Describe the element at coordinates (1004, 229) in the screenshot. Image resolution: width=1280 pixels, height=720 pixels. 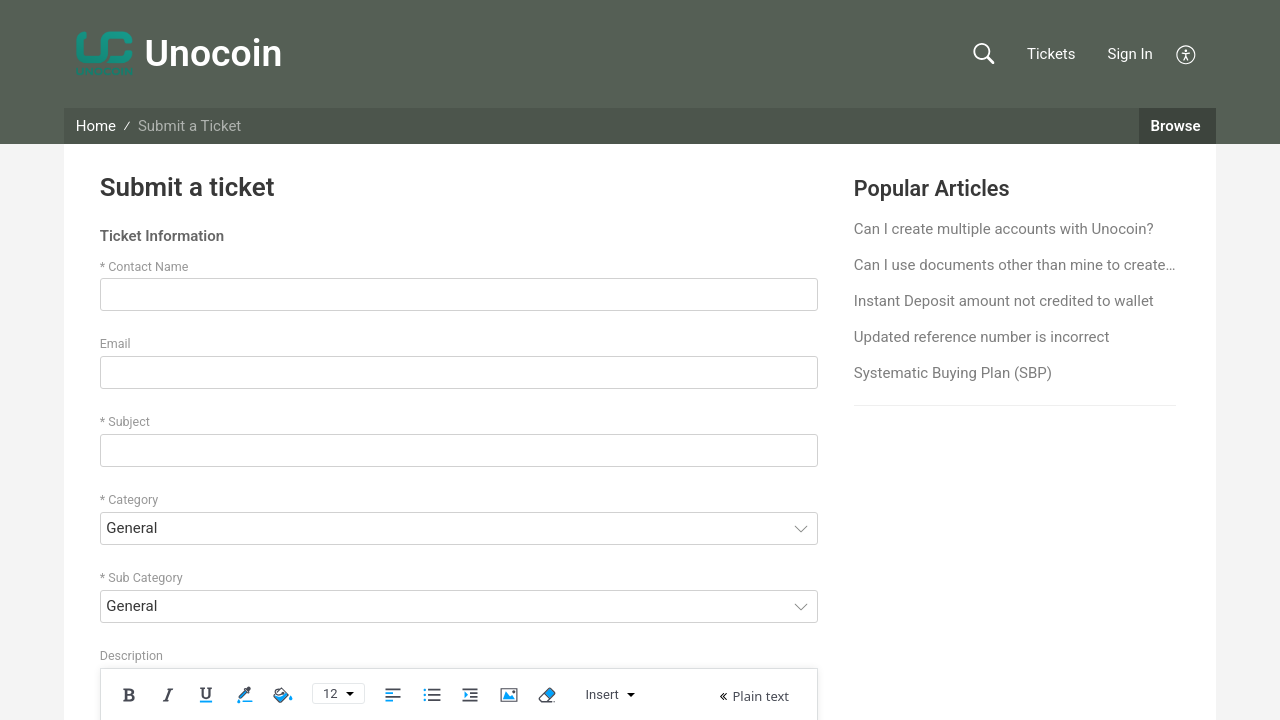
I see `Can I create multiple accounts with Unocoin?` at that location.